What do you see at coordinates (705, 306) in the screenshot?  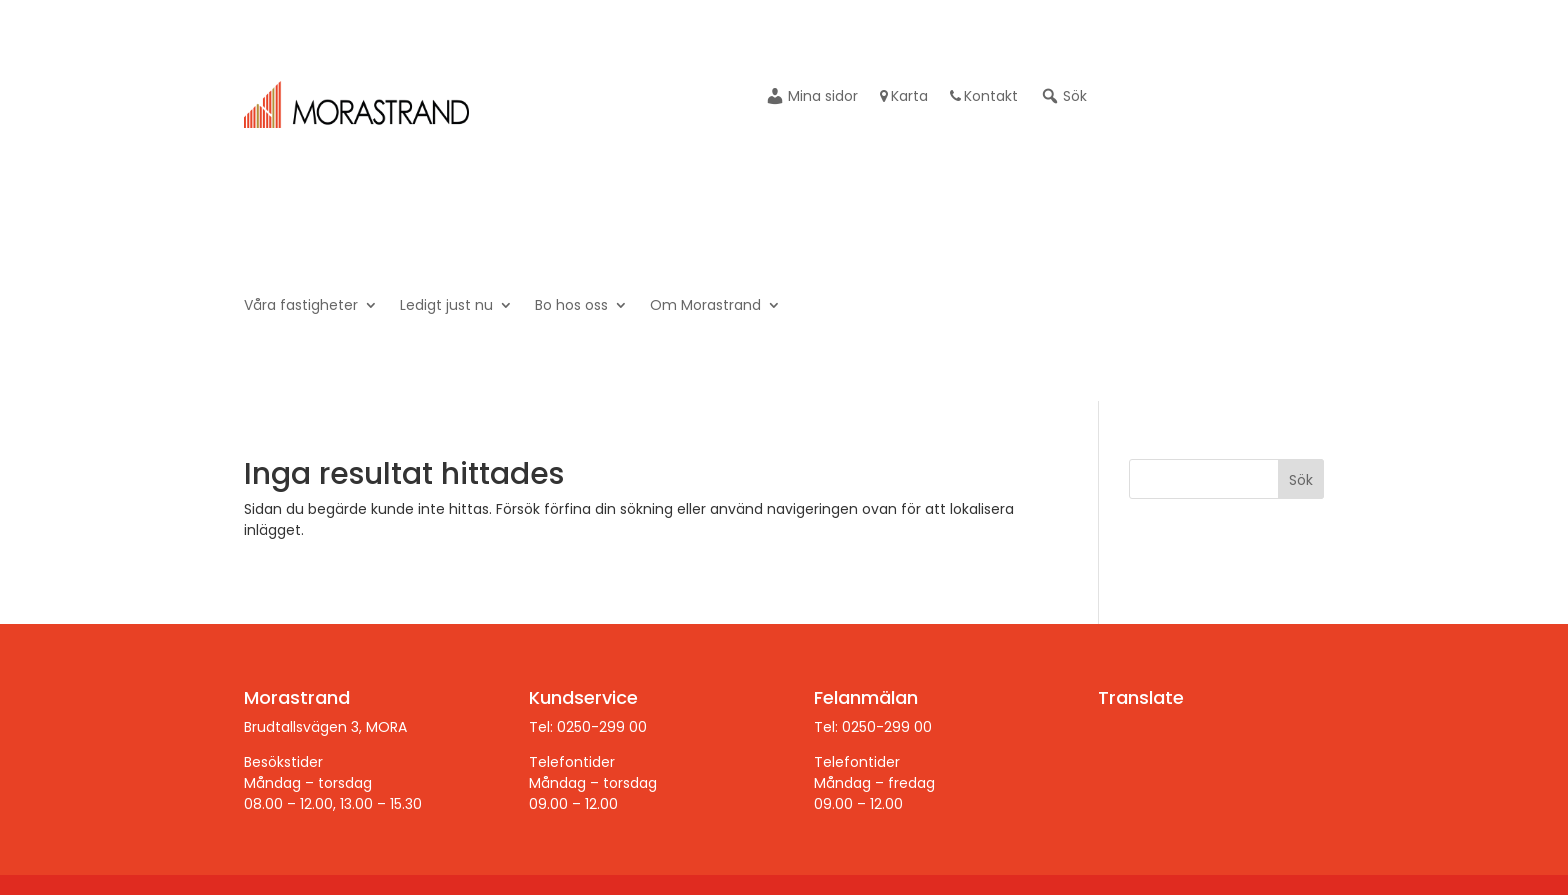 I see `Om Morastrand` at bounding box center [705, 306].